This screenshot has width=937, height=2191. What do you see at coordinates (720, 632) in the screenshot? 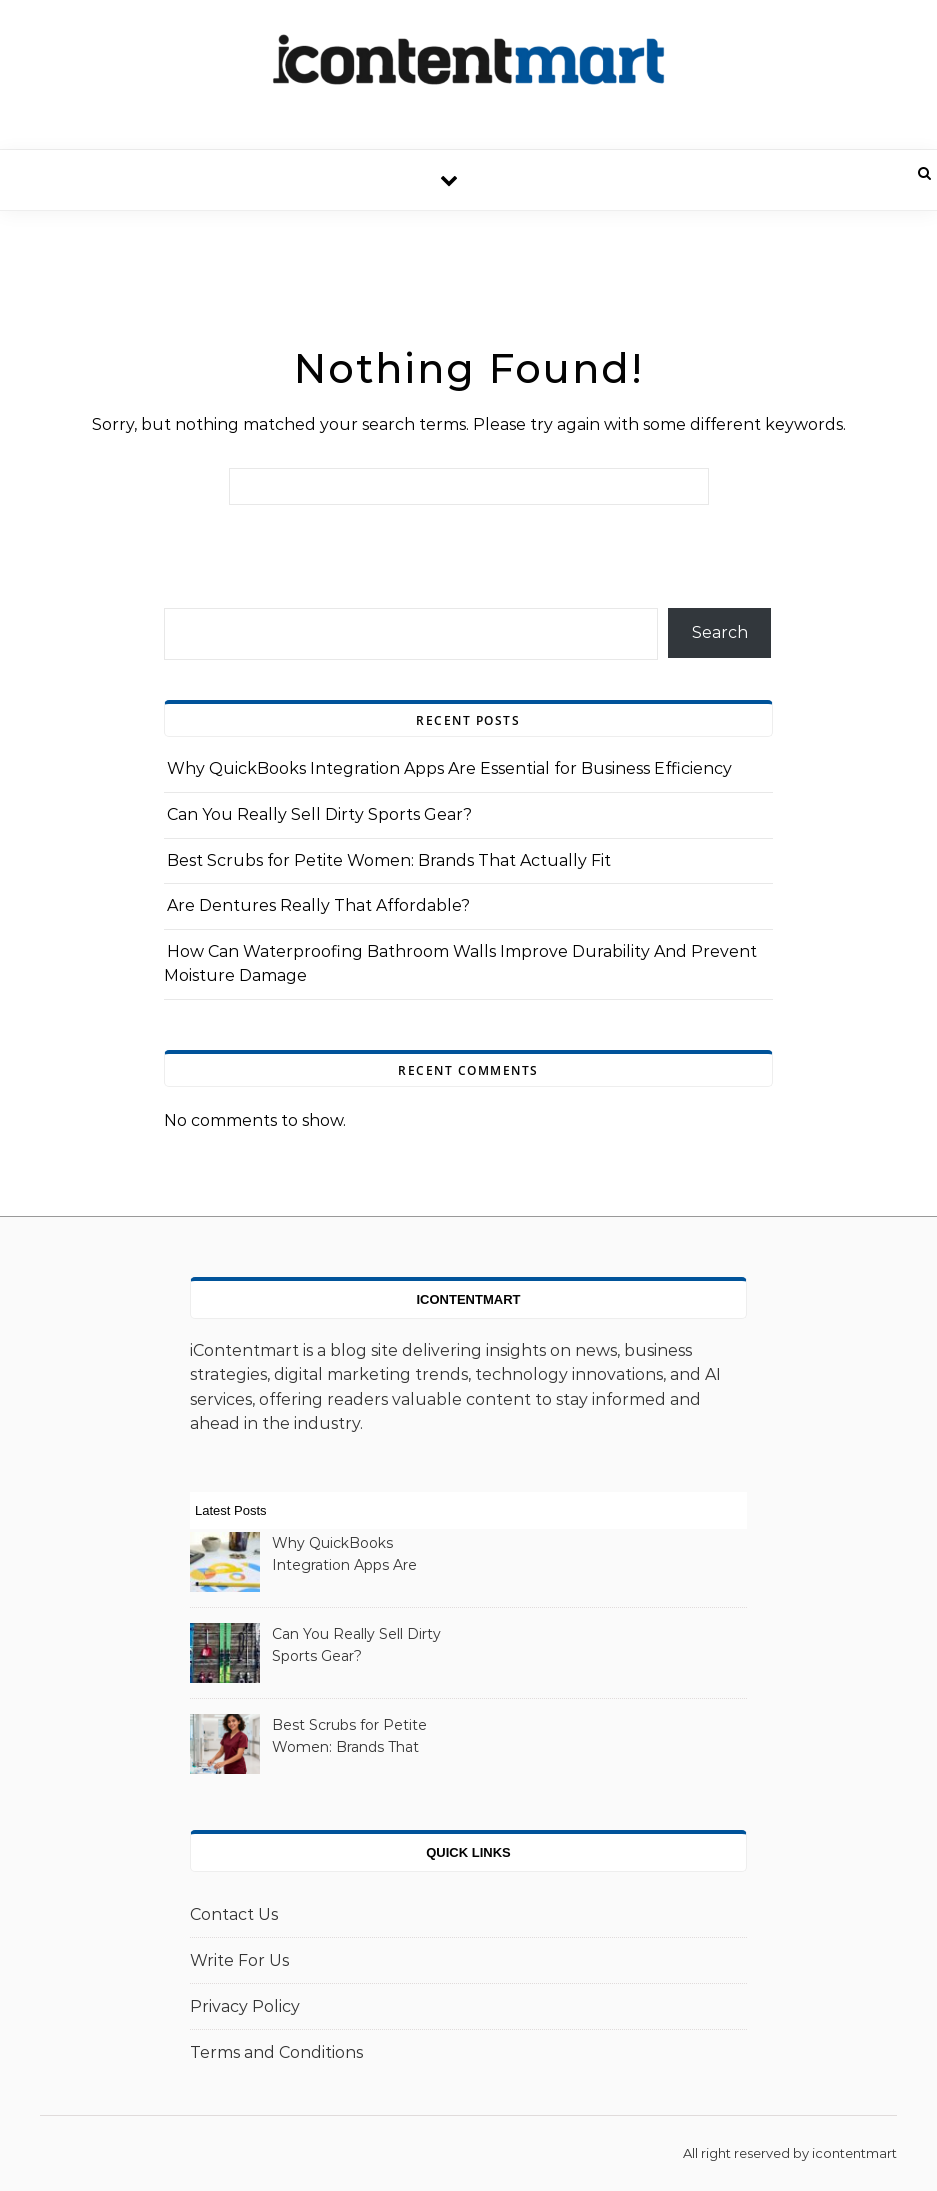
I see `Search` at bounding box center [720, 632].